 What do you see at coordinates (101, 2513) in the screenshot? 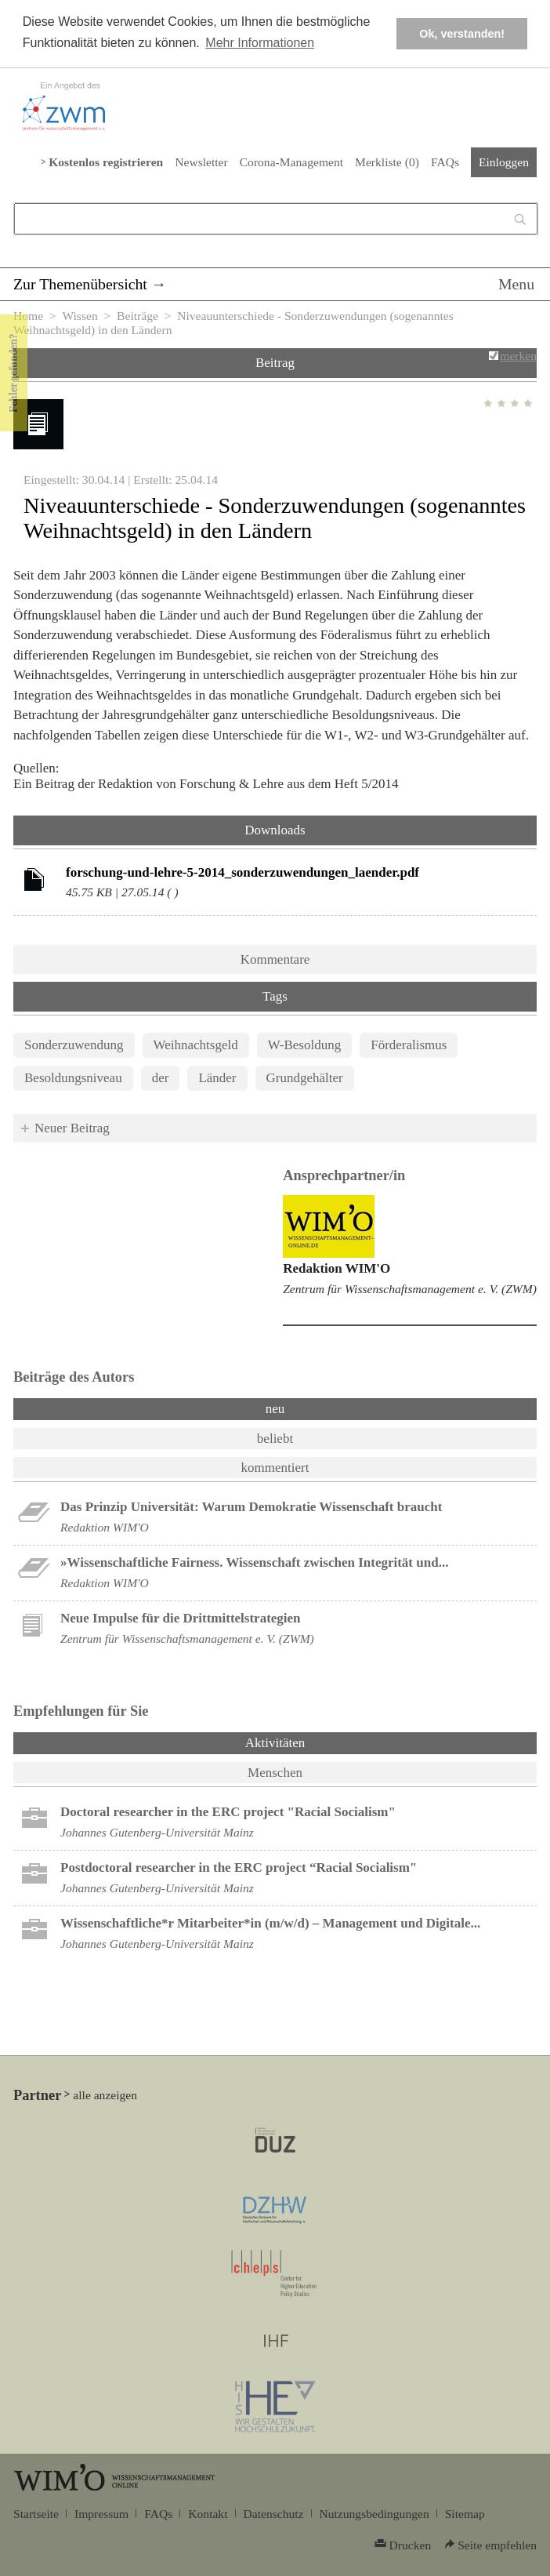
I see `Impressum` at bounding box center [101, 2513].